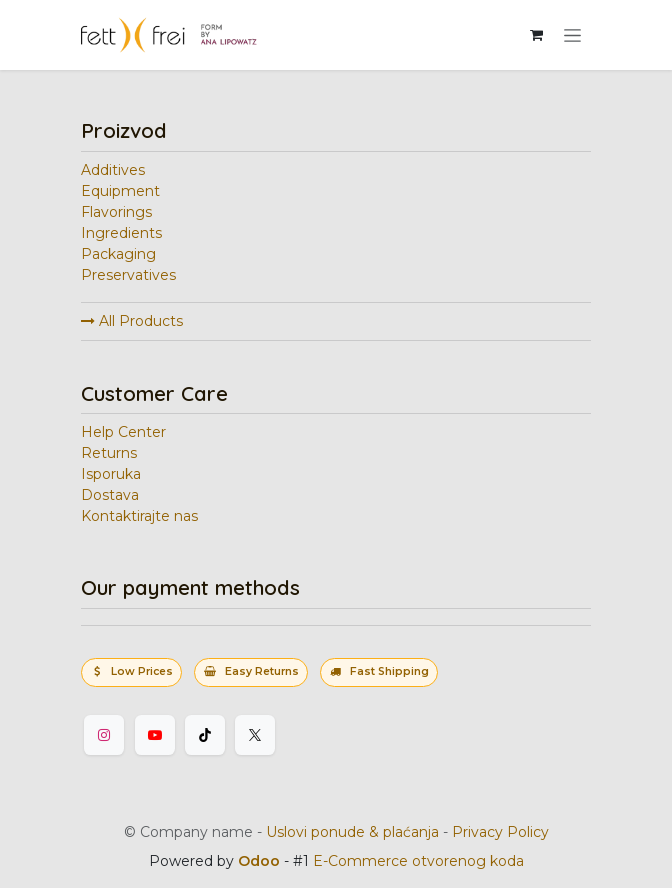  What do you see at coordinates (120, 191) in the screenshot?
I see `Equipment` at bounding box center [120, 191].